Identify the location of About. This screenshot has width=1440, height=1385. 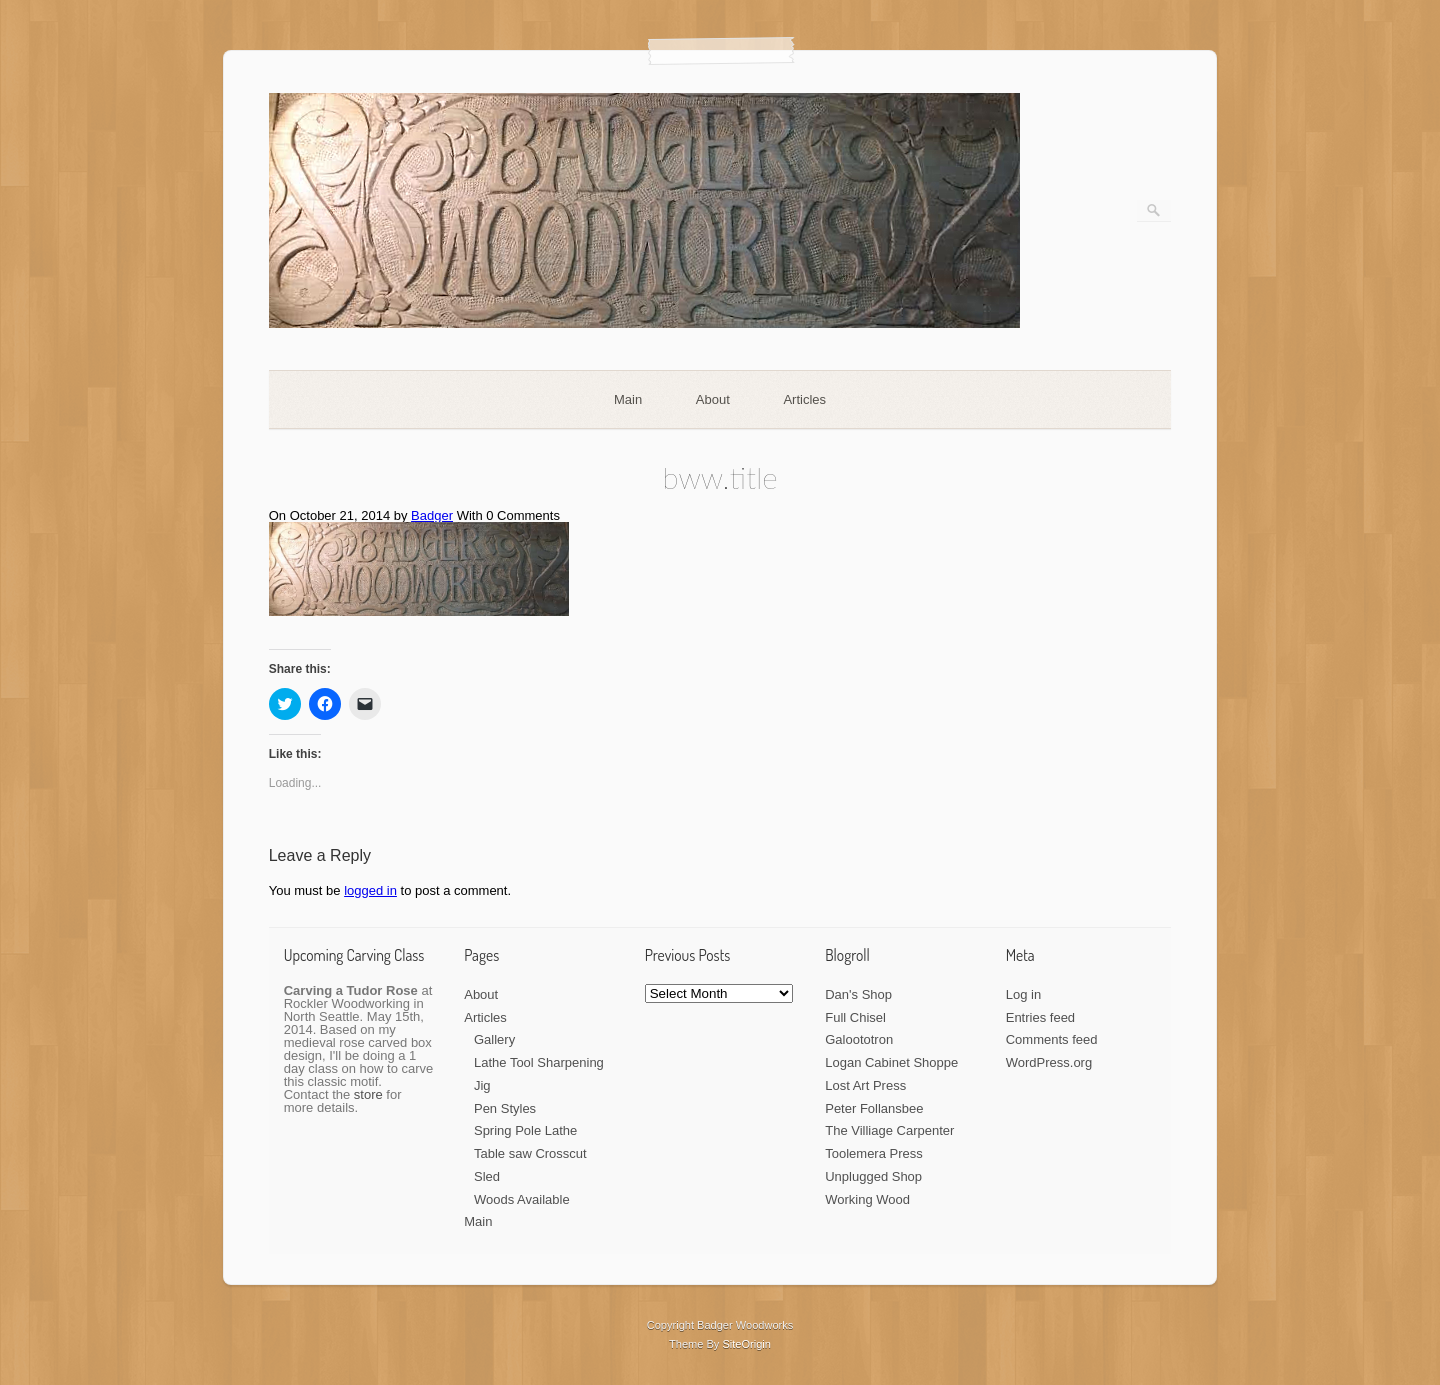
(713, 399).